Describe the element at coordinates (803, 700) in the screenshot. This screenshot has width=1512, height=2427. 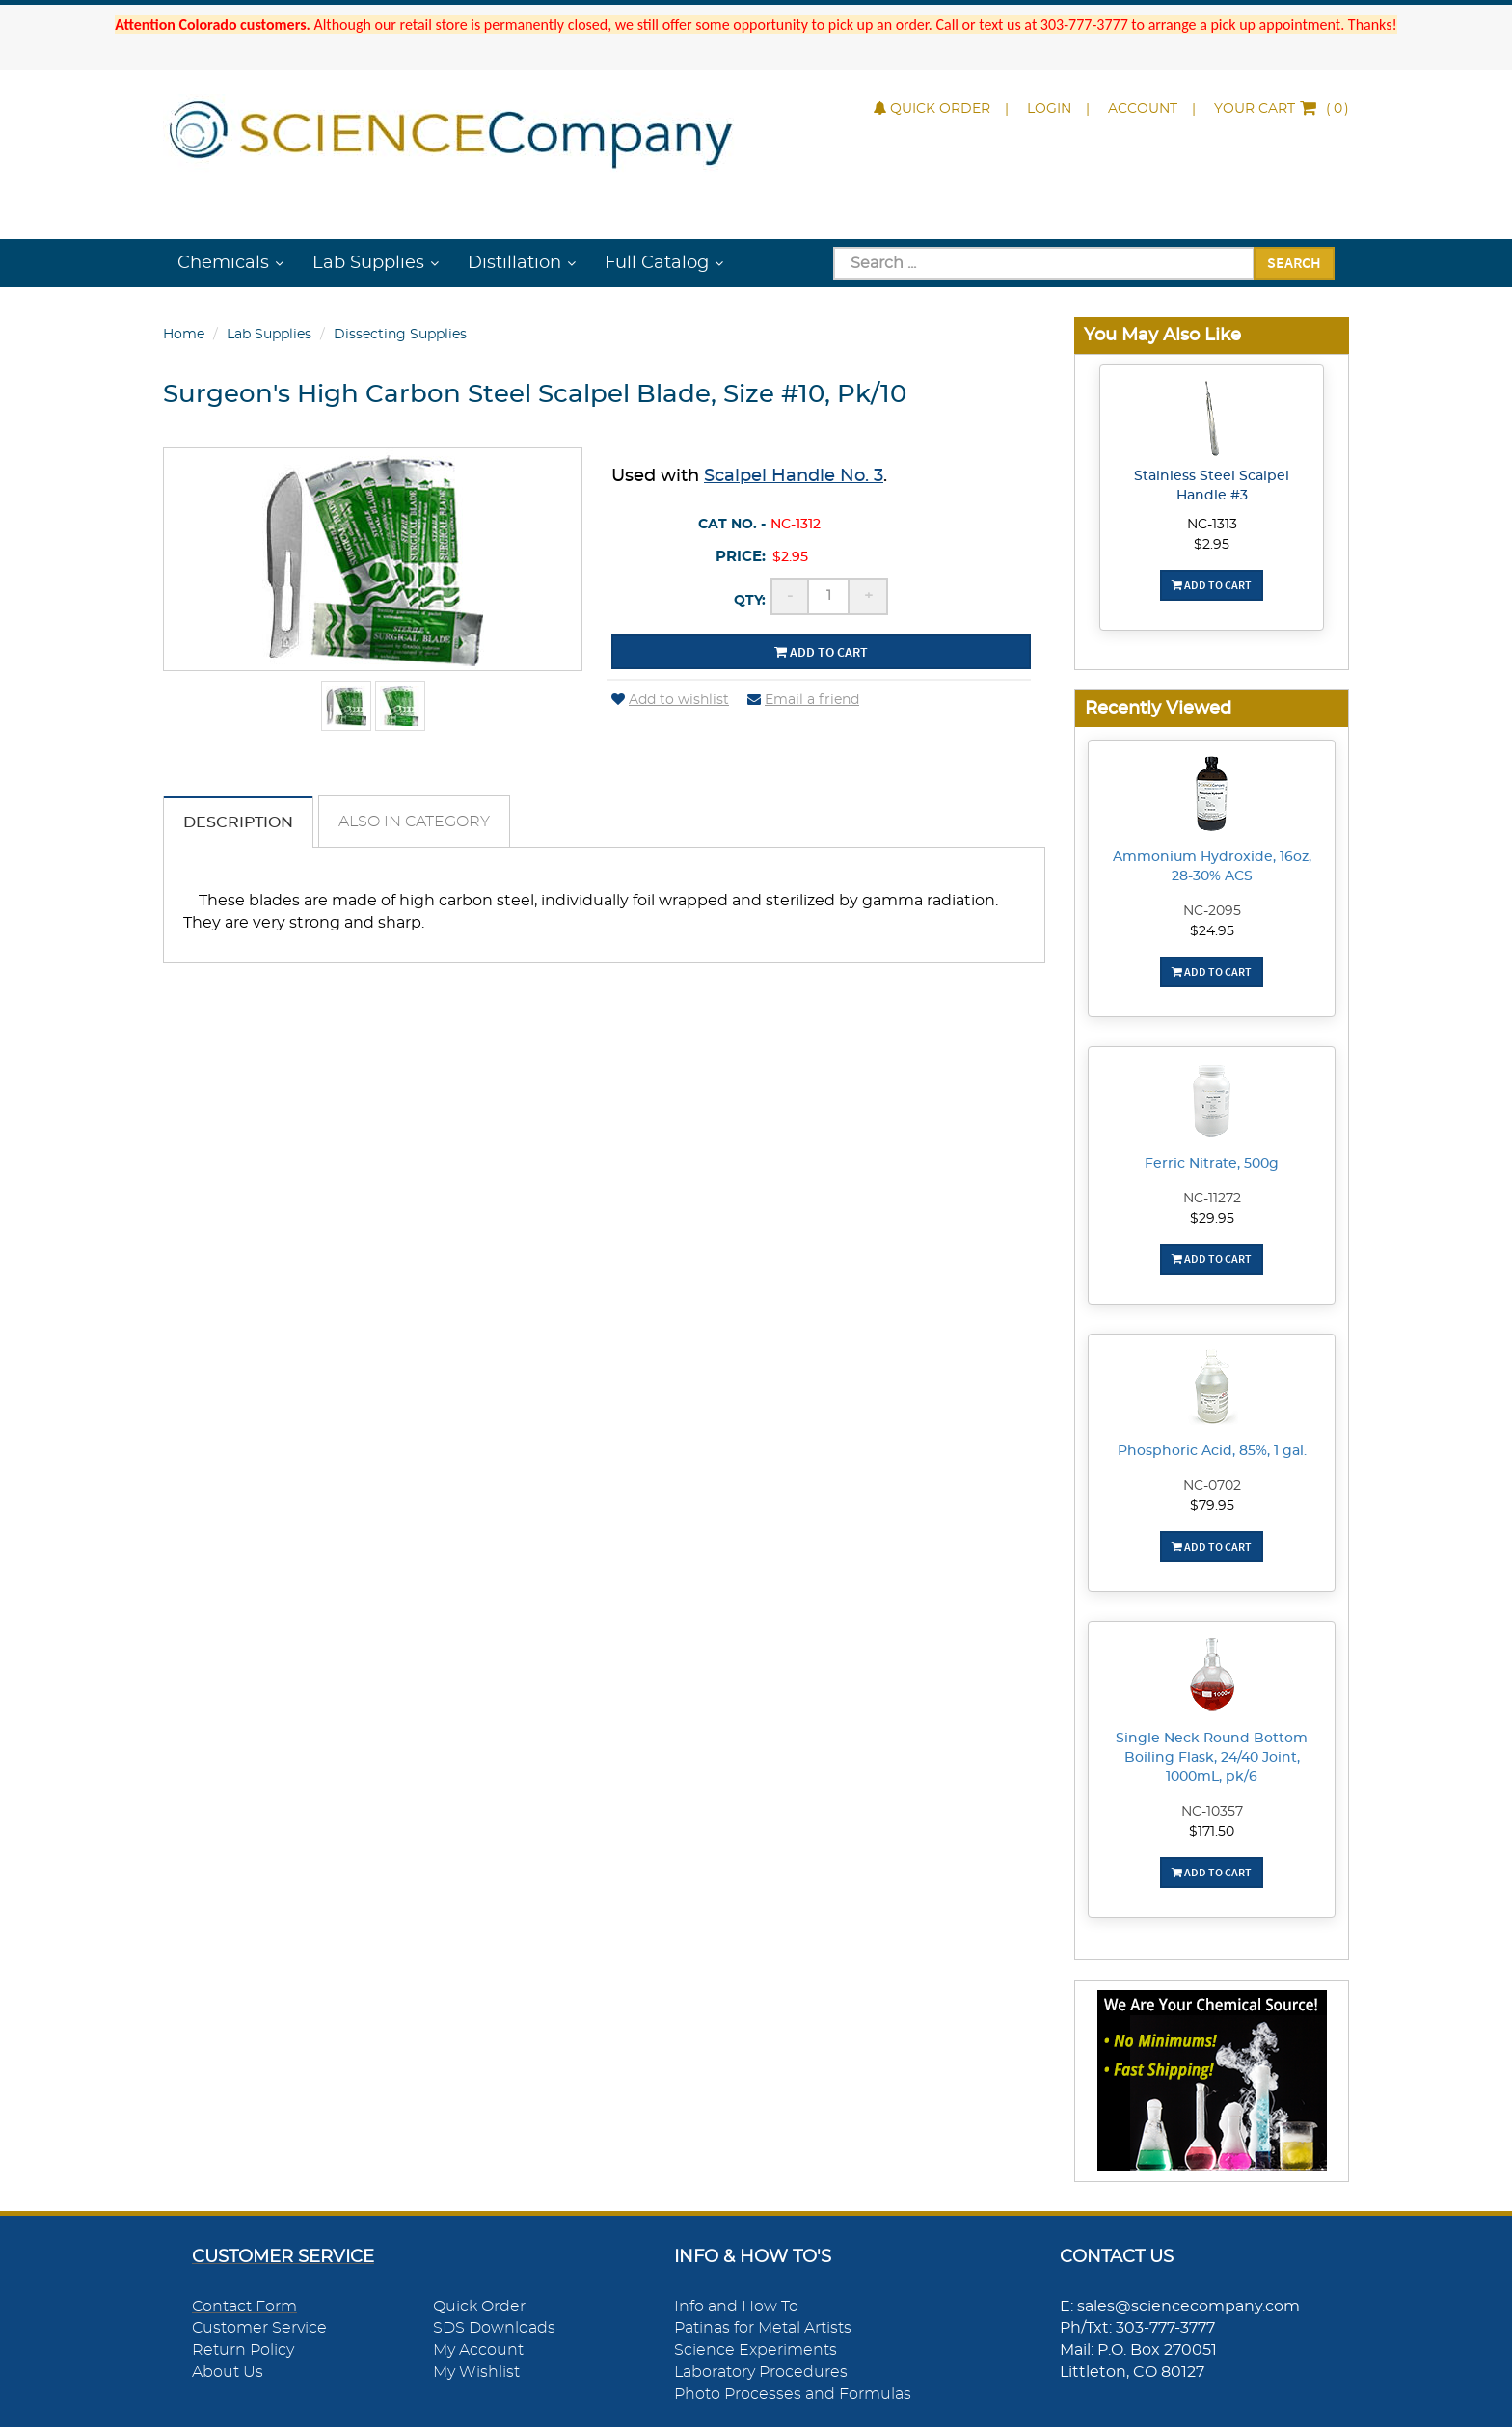
I see `Email a friend` at that location.